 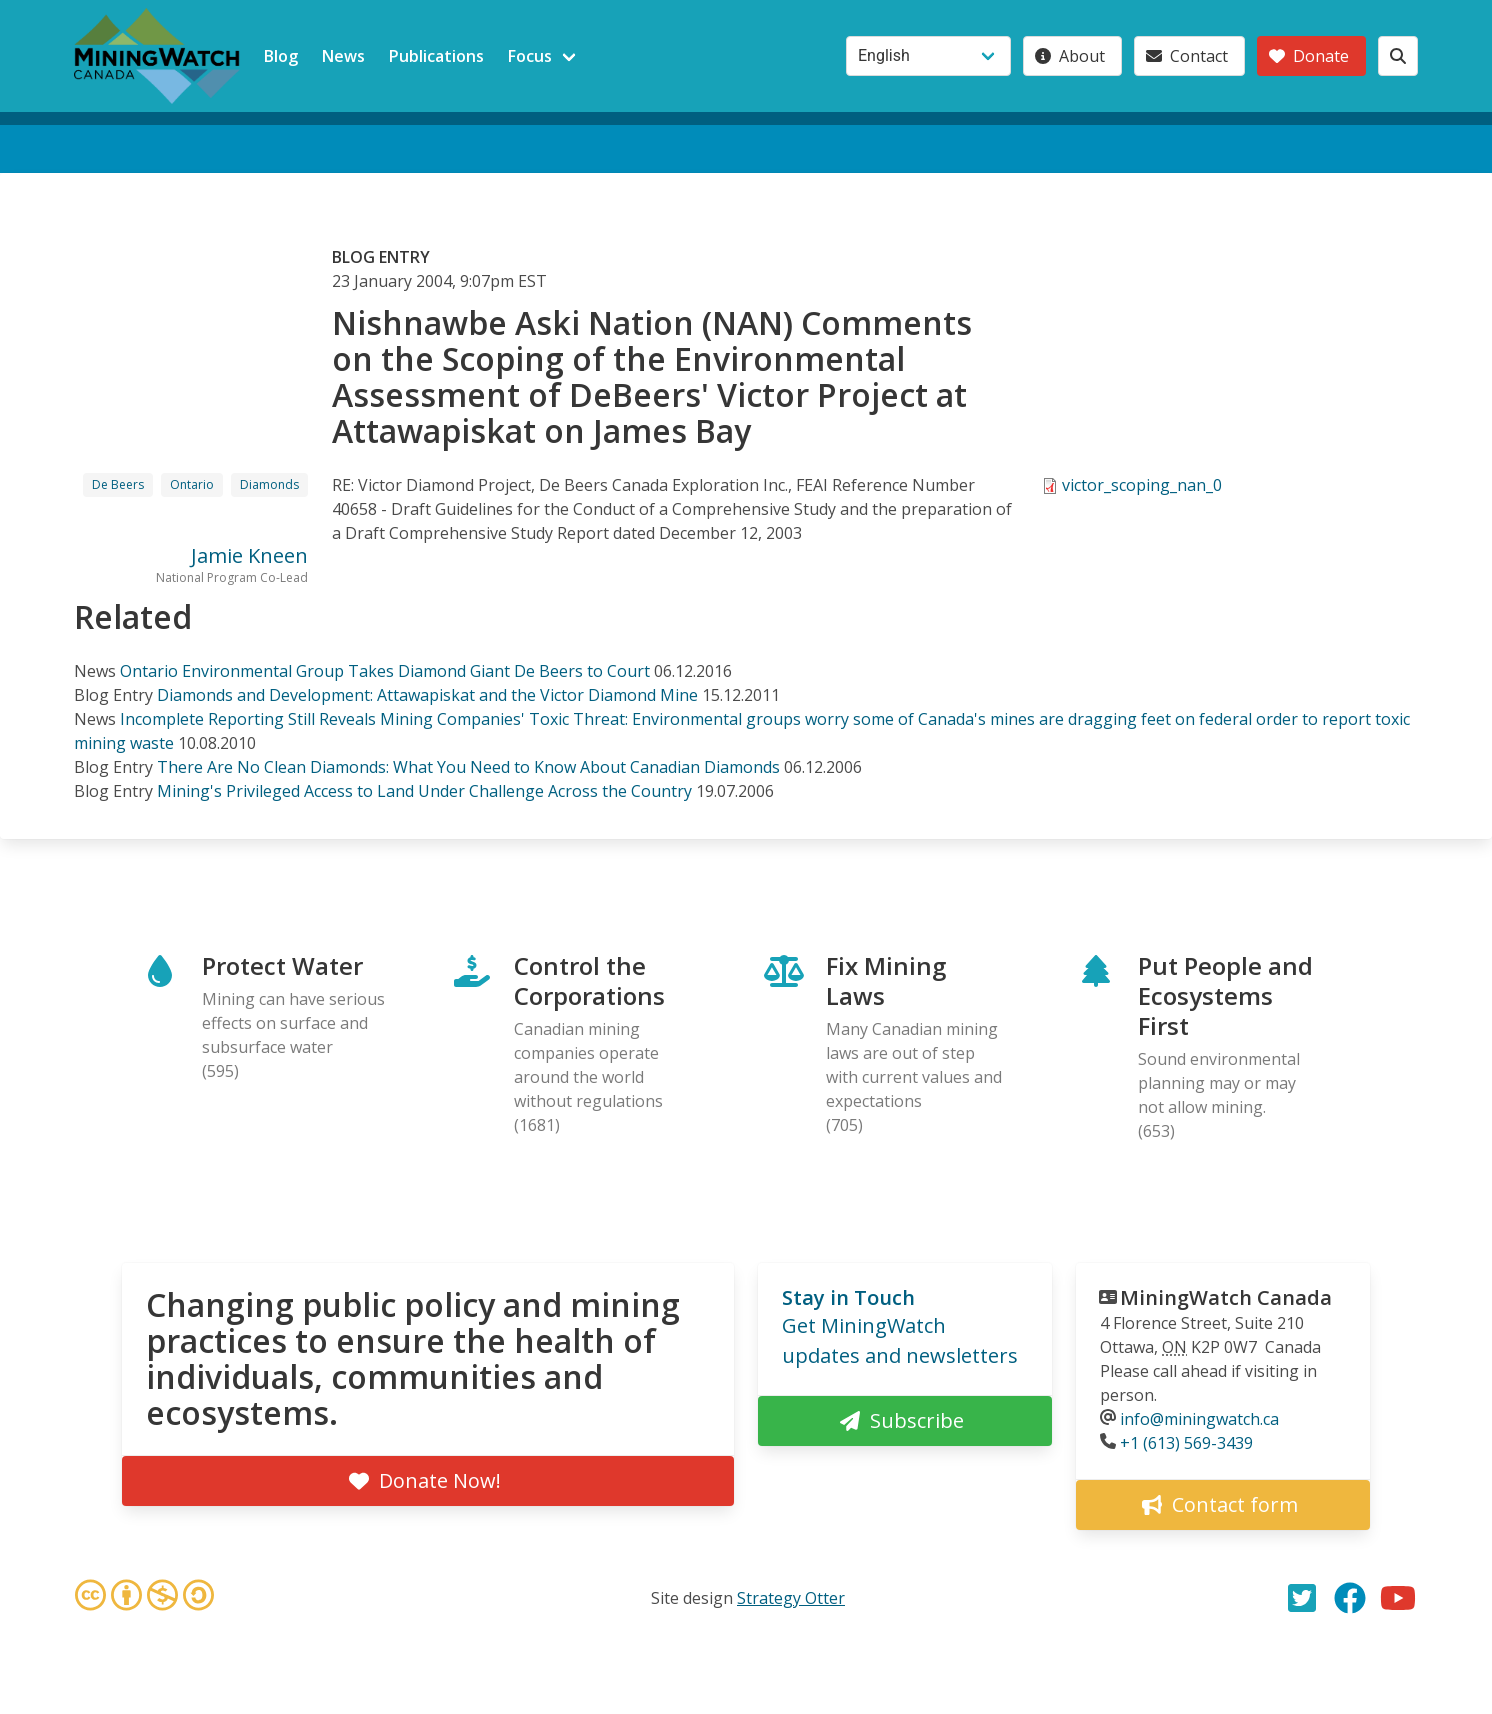 What do you see at coordinates (848, 1297) in the screenshot?
I see `Stay in Touch` at bounding box center [848, 1297].